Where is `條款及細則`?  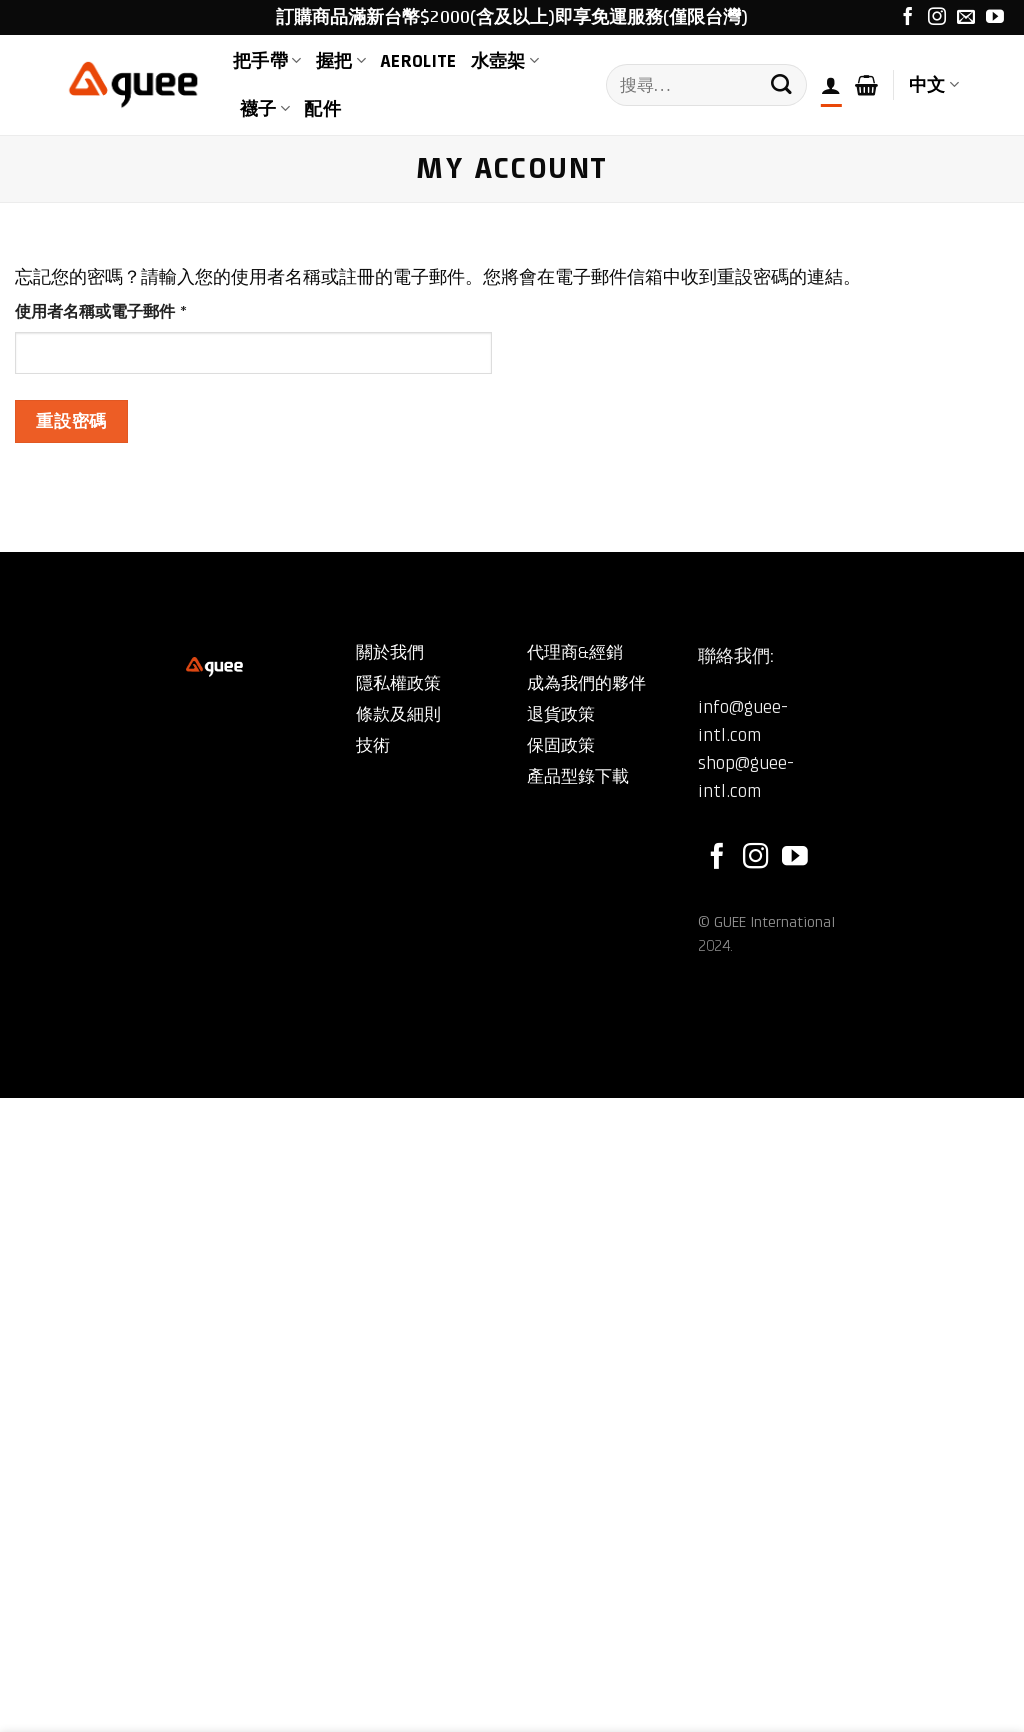
條款及細則 is located at coordinates (398, 714).